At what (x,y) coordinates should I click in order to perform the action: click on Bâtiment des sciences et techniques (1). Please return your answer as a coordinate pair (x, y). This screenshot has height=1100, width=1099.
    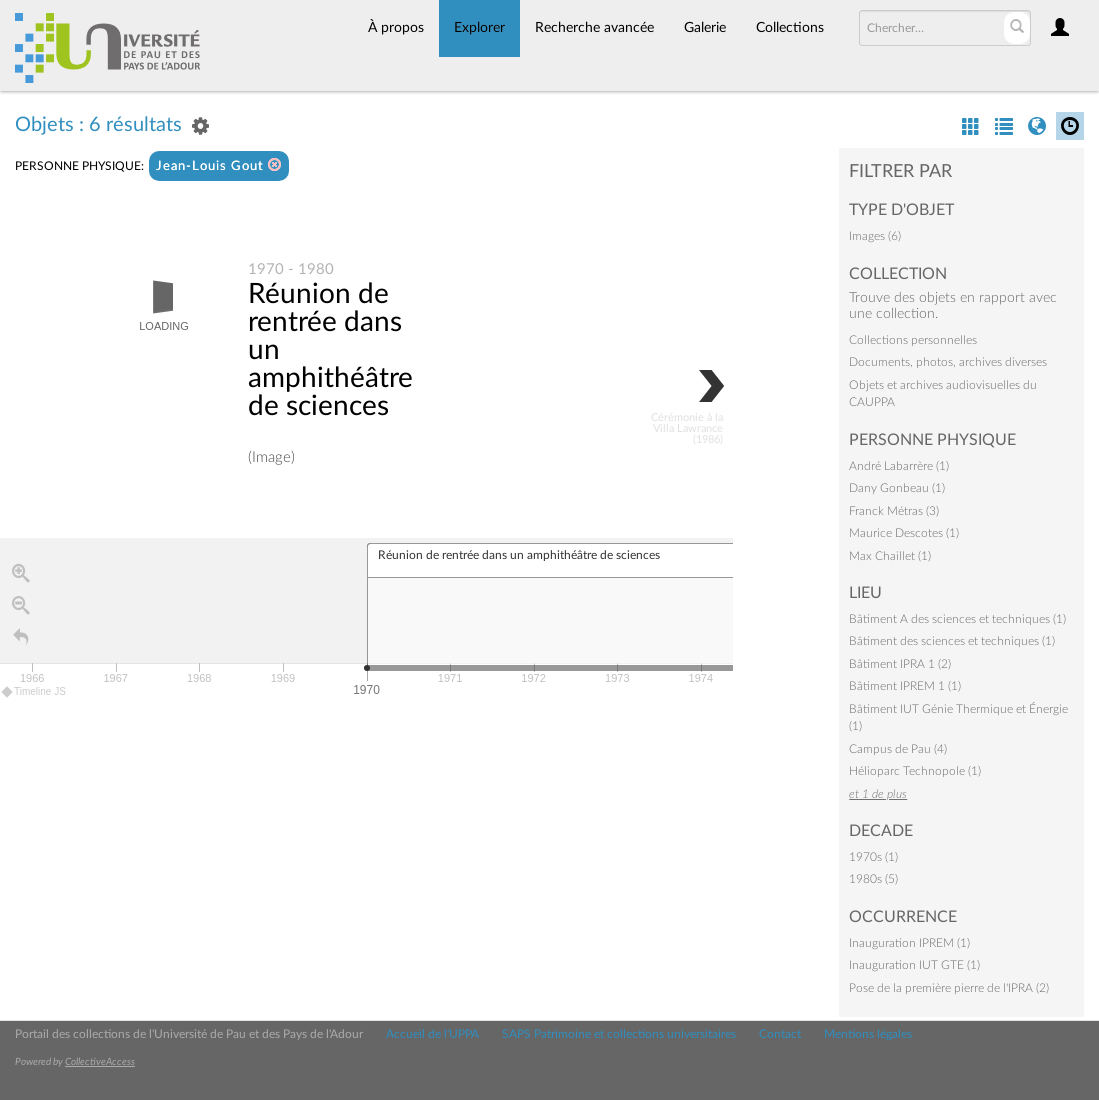
    Looking at the image, I should click on (952, 641).